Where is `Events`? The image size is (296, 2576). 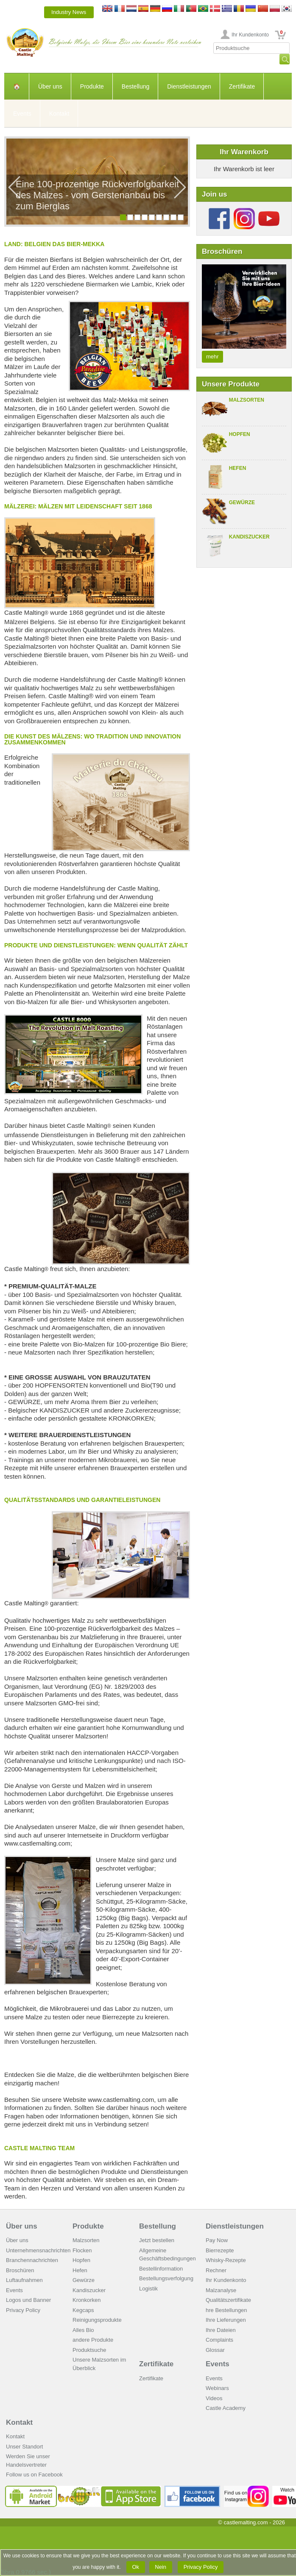
Events is located at coordinates (22, 113).